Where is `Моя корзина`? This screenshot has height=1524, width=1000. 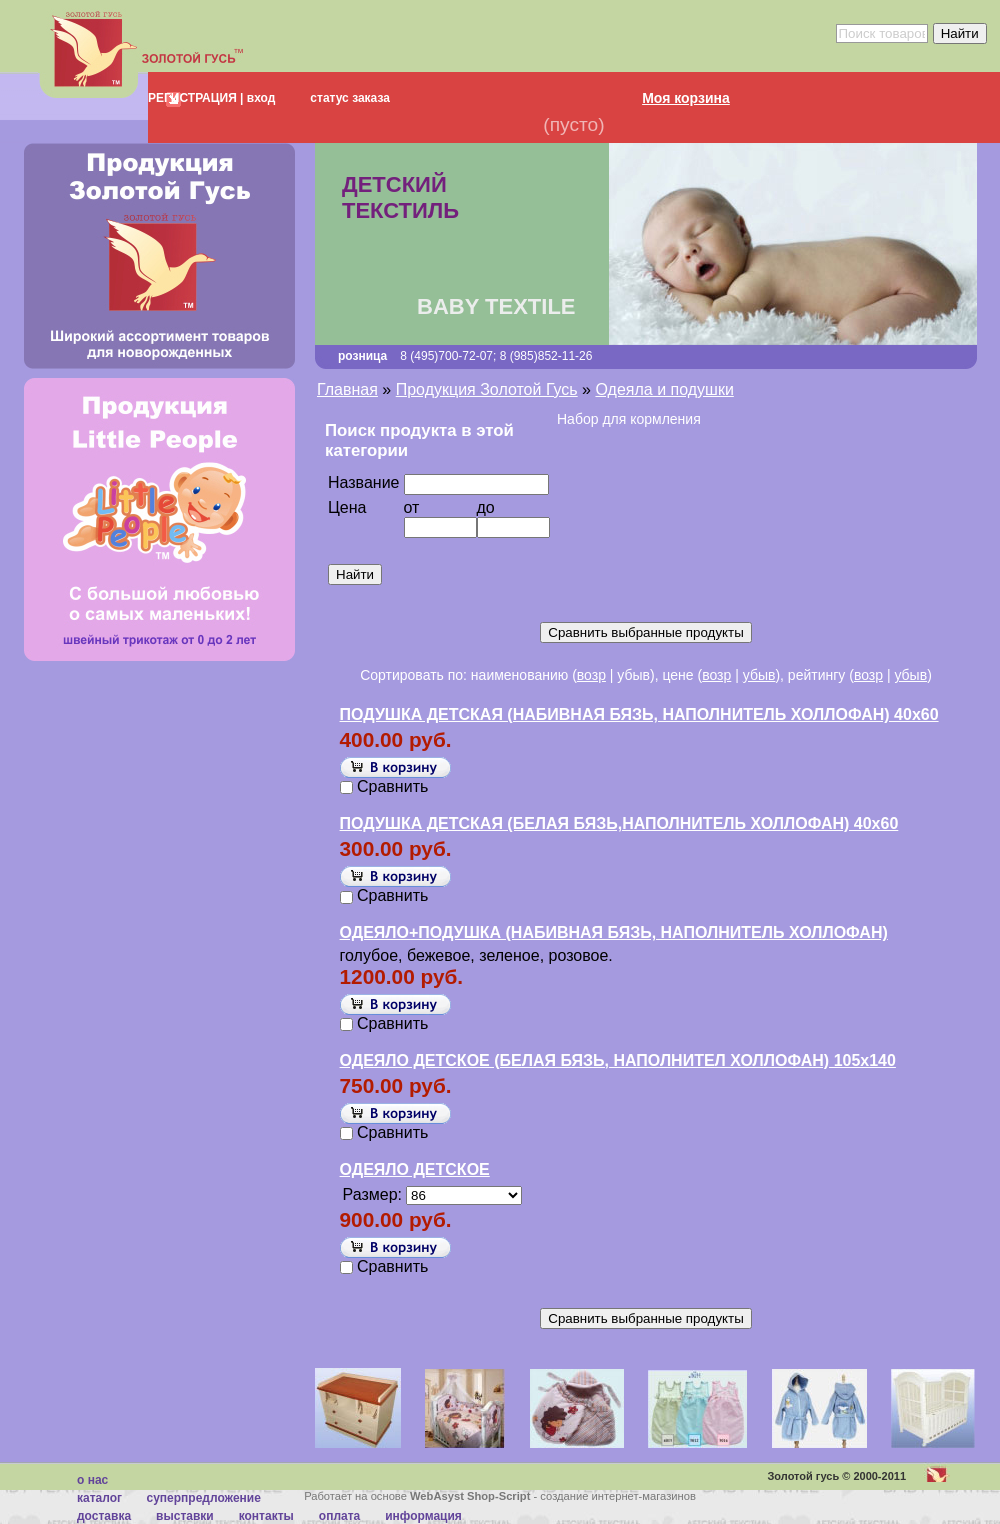 Моя корзина is located at coordinates (686, 98).